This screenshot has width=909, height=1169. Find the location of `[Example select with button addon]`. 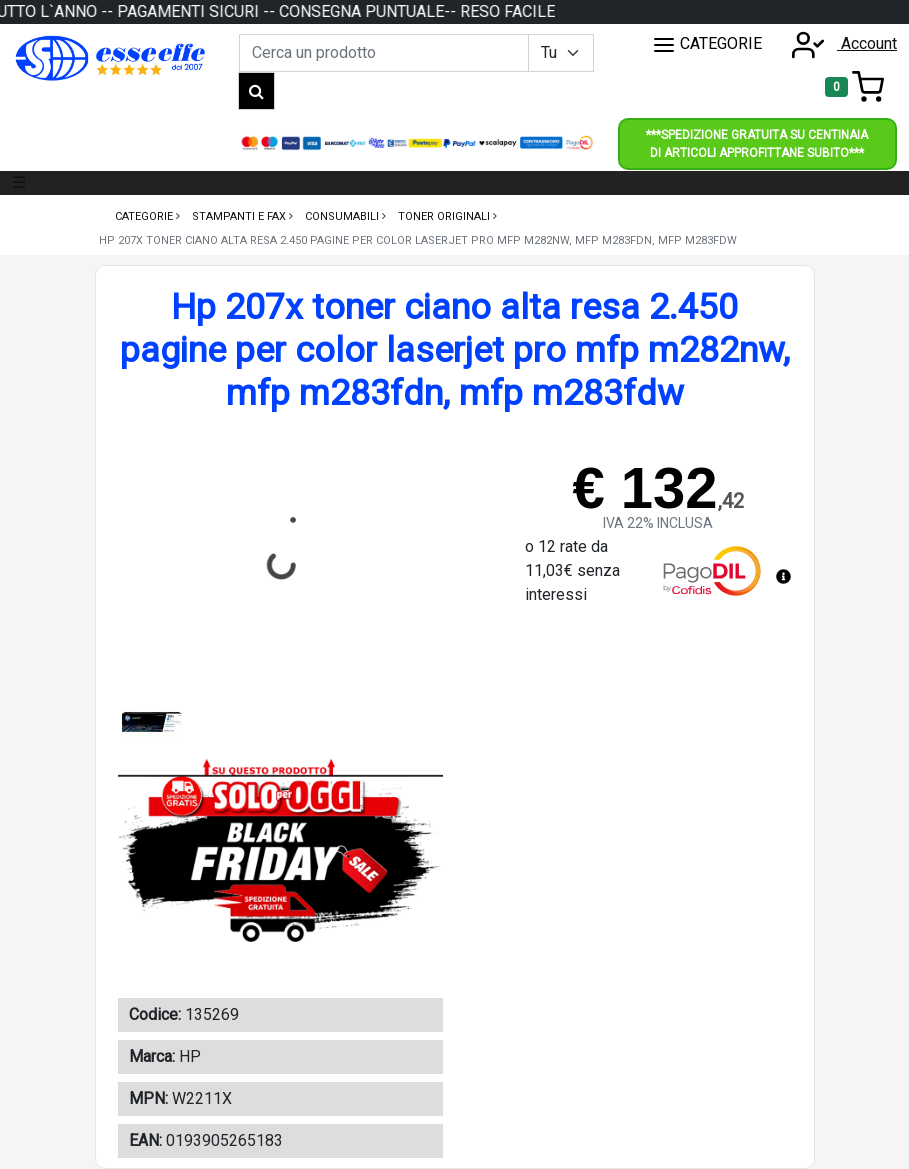

[Example select with button addon] is located at coordinates (561, 53).